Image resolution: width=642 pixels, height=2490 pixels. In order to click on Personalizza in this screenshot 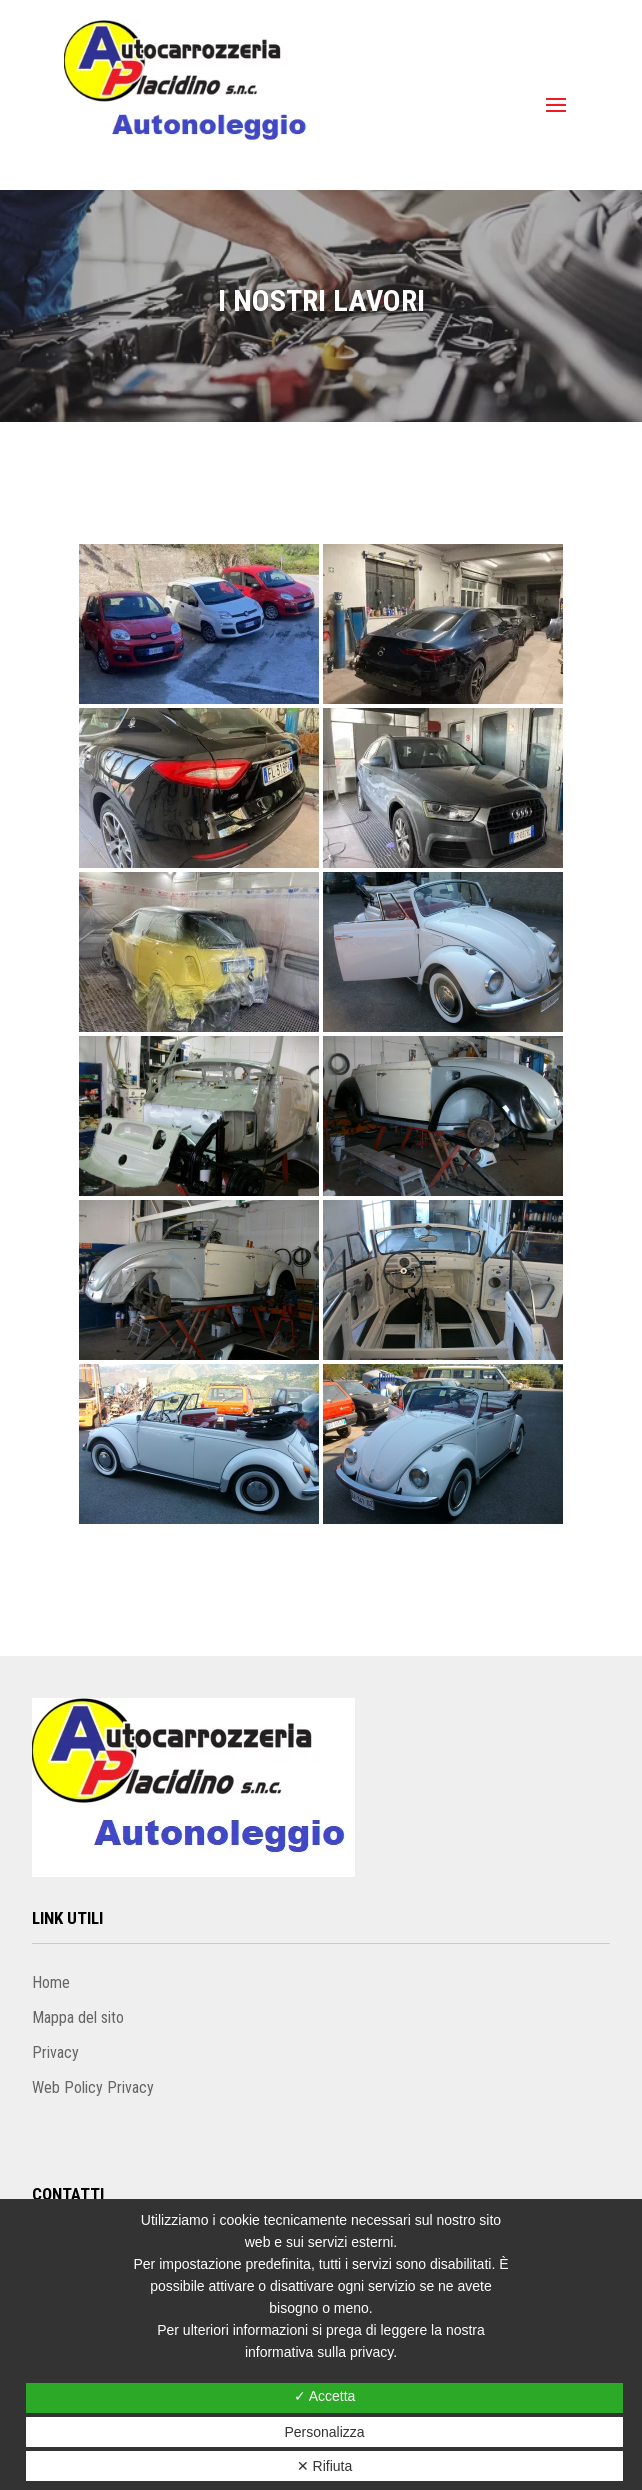, I will do `click(324, 2432)`.